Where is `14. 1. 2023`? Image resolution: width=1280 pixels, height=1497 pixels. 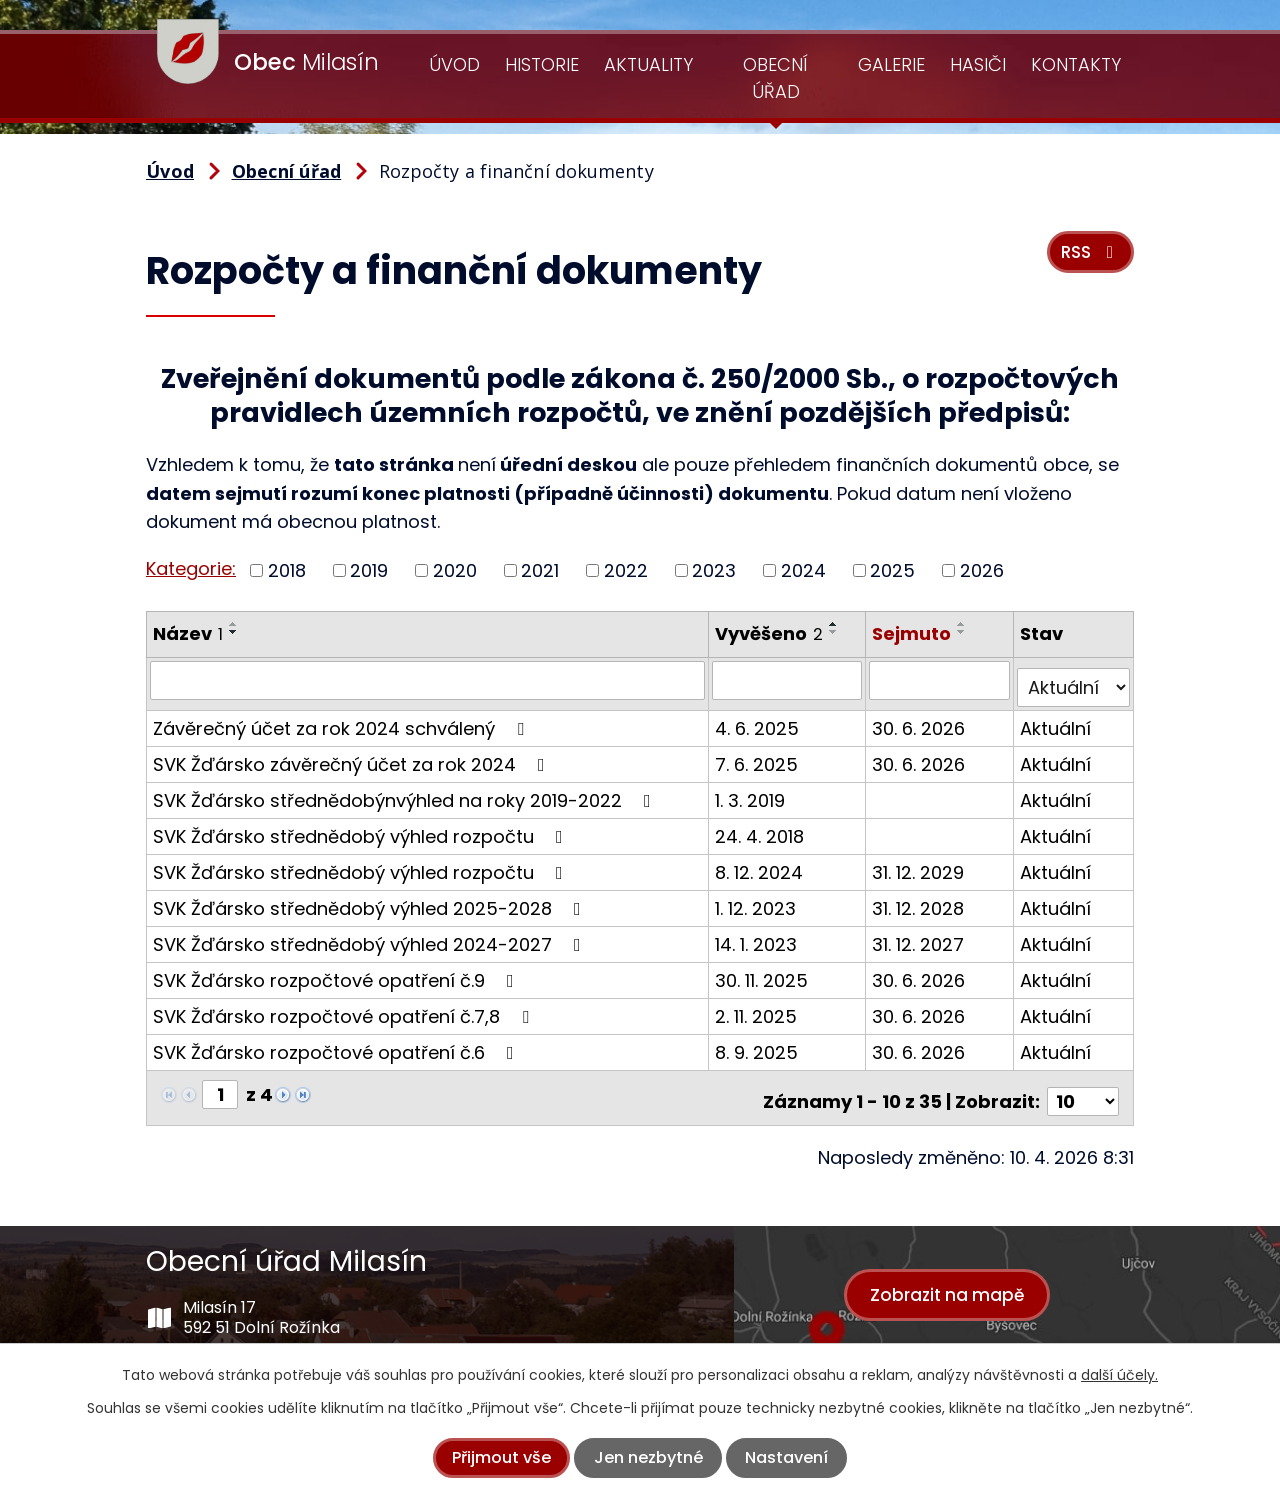
14. 1. 2023 is located at coordinates (757, 936).